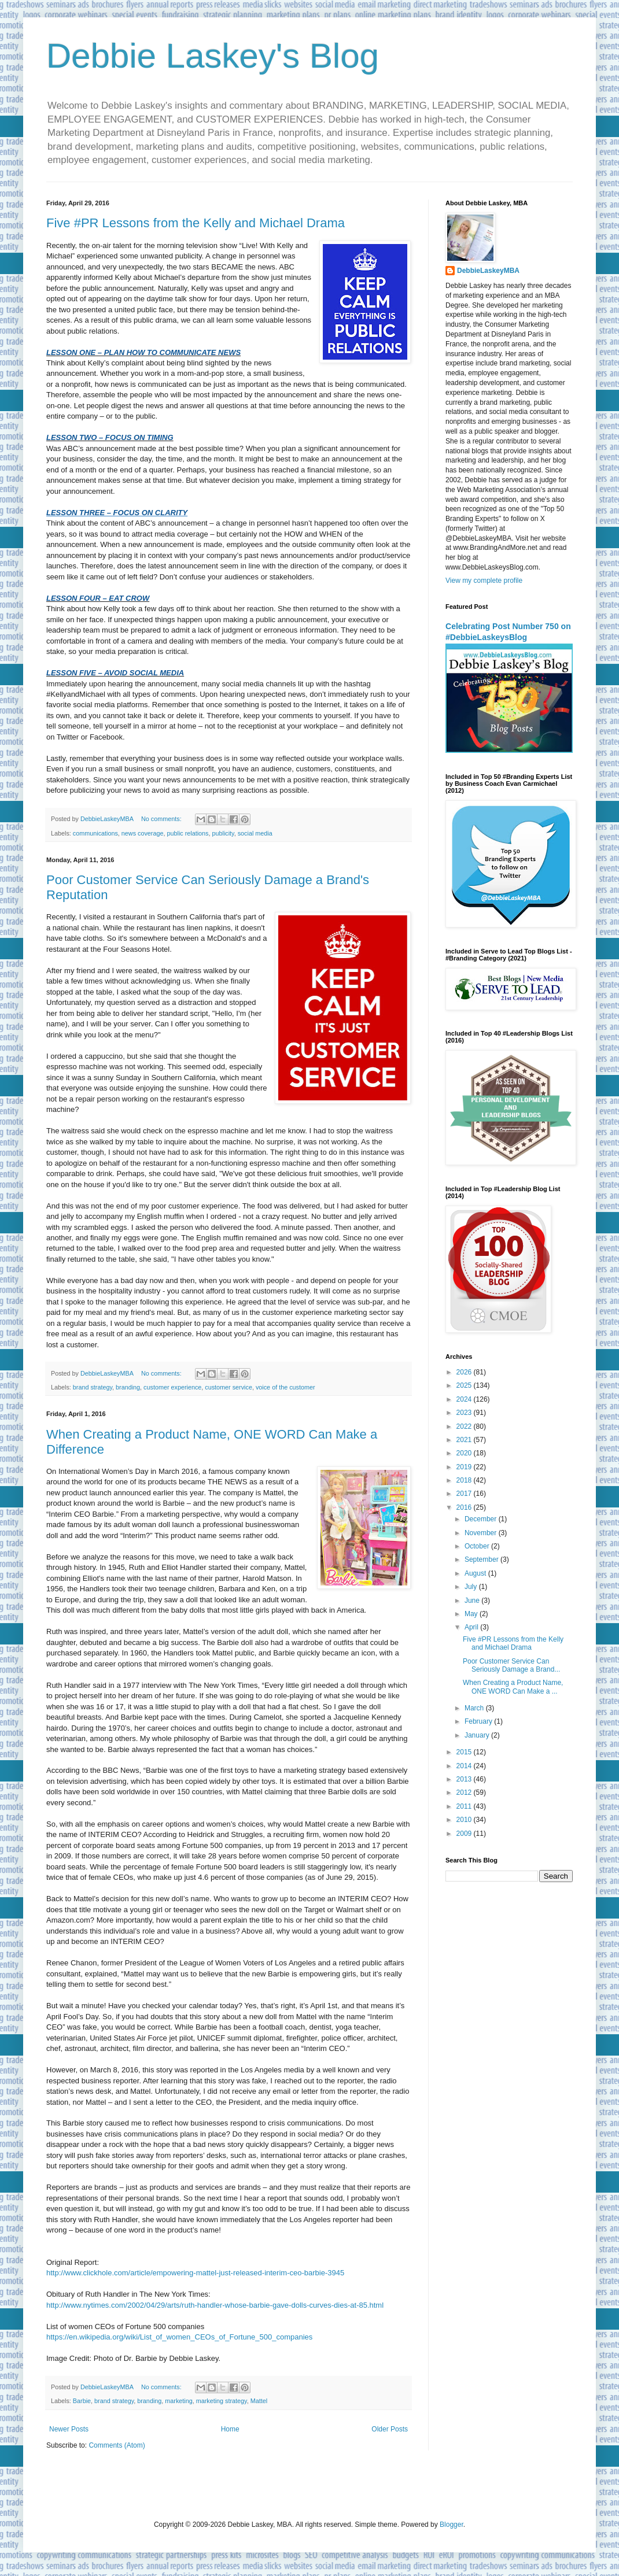 The width and height of the screenshot is (619, 2576). Describe the element at coordinates (482, 1519) in the screenshot. I see `December` at that location.